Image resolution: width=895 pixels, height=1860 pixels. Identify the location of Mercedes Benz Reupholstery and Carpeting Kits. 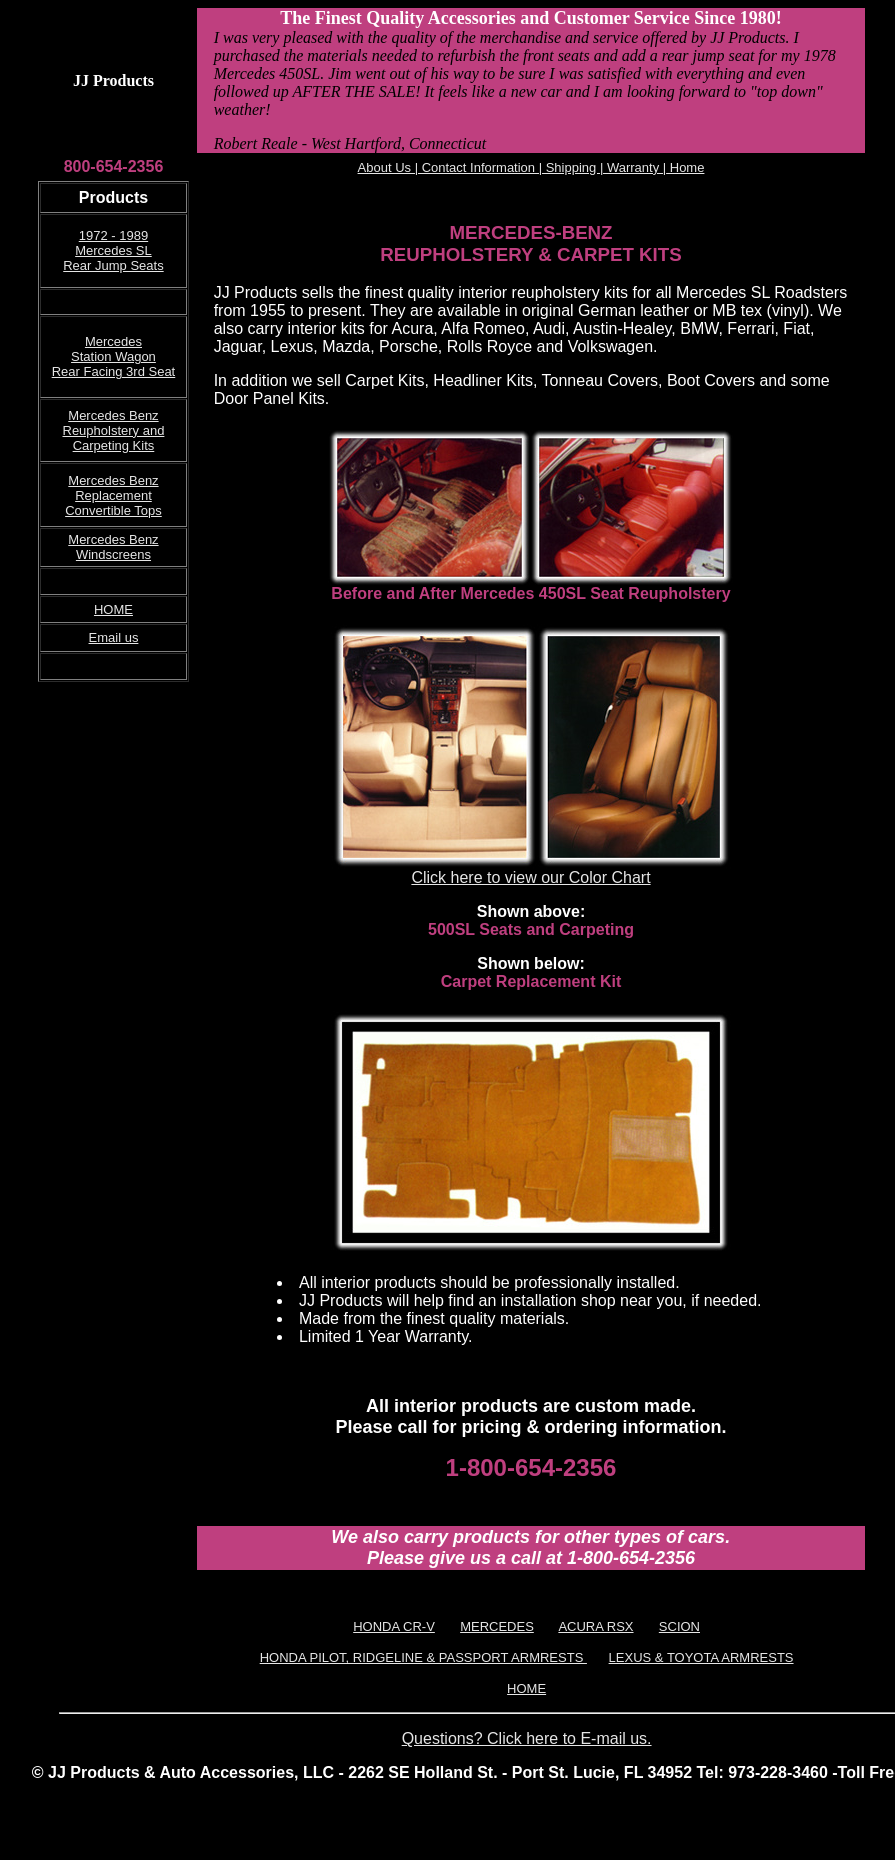
(114, 430).